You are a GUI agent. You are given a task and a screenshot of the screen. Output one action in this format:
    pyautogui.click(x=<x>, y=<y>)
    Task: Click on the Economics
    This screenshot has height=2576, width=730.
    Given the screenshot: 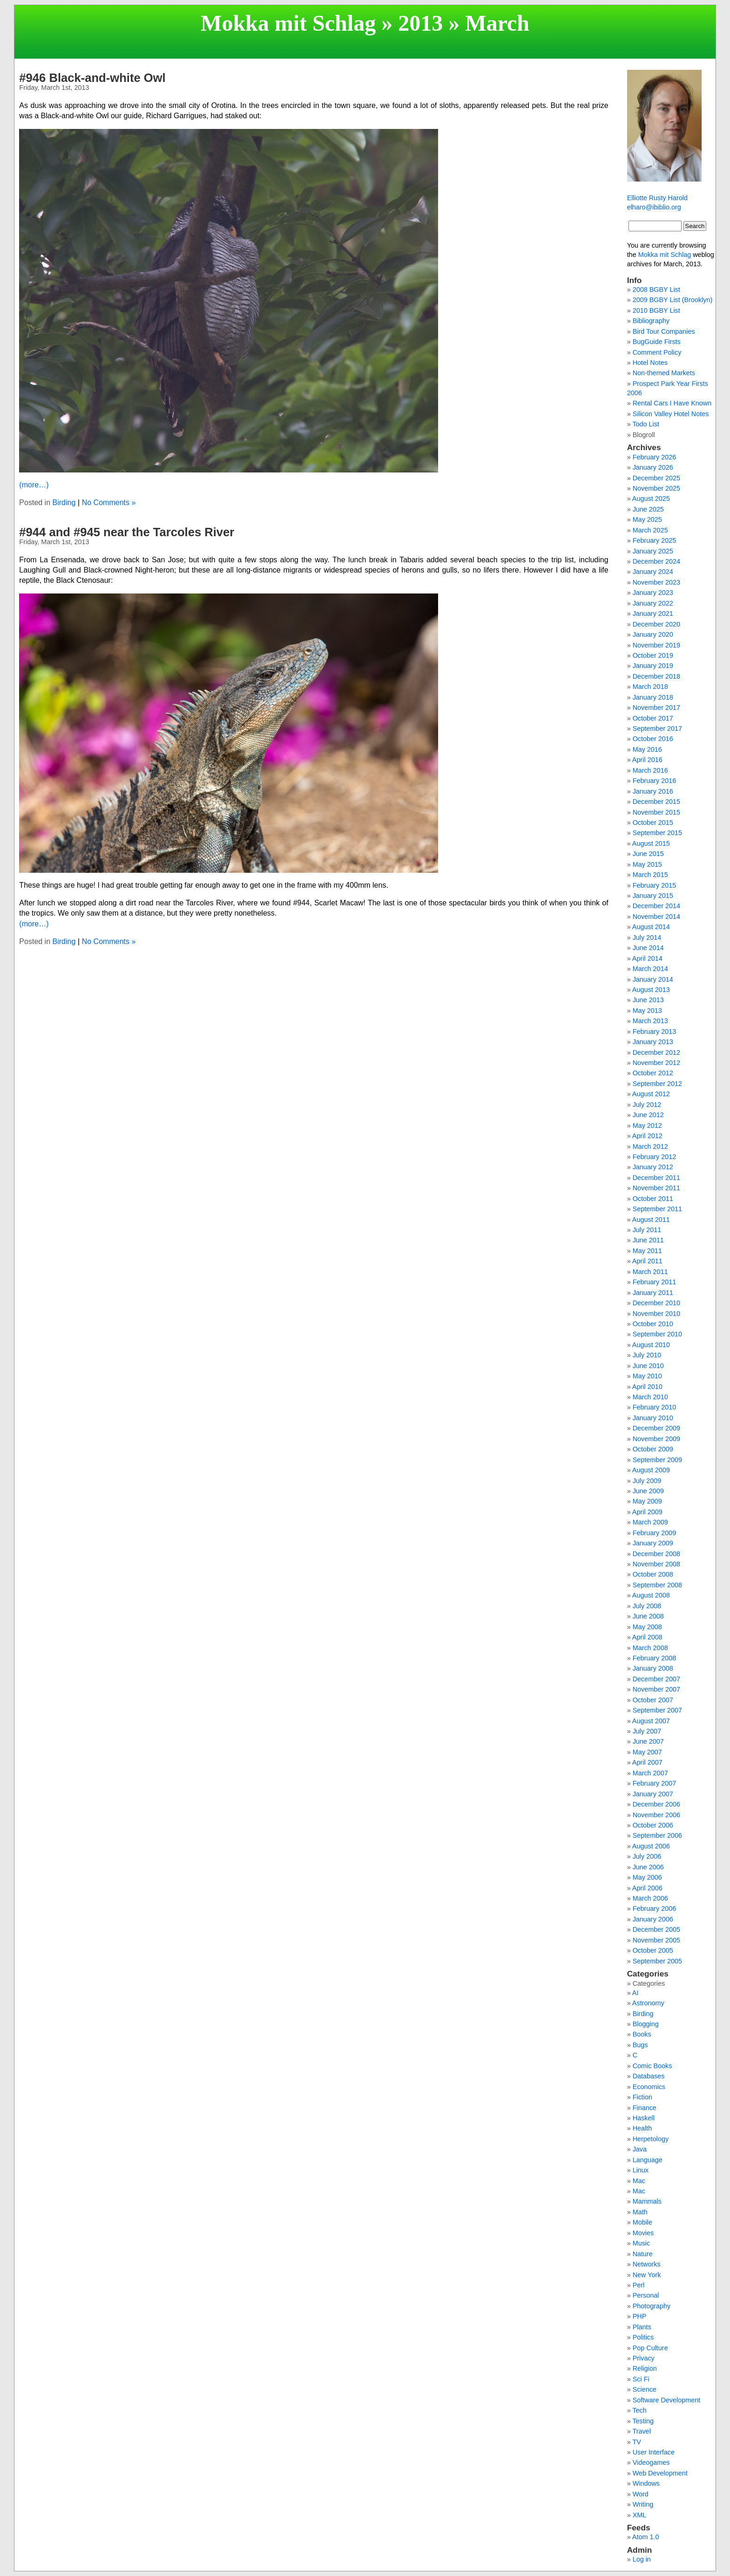 What is the action you would take?
    pyautogui.click(x=649, y=2086)
    